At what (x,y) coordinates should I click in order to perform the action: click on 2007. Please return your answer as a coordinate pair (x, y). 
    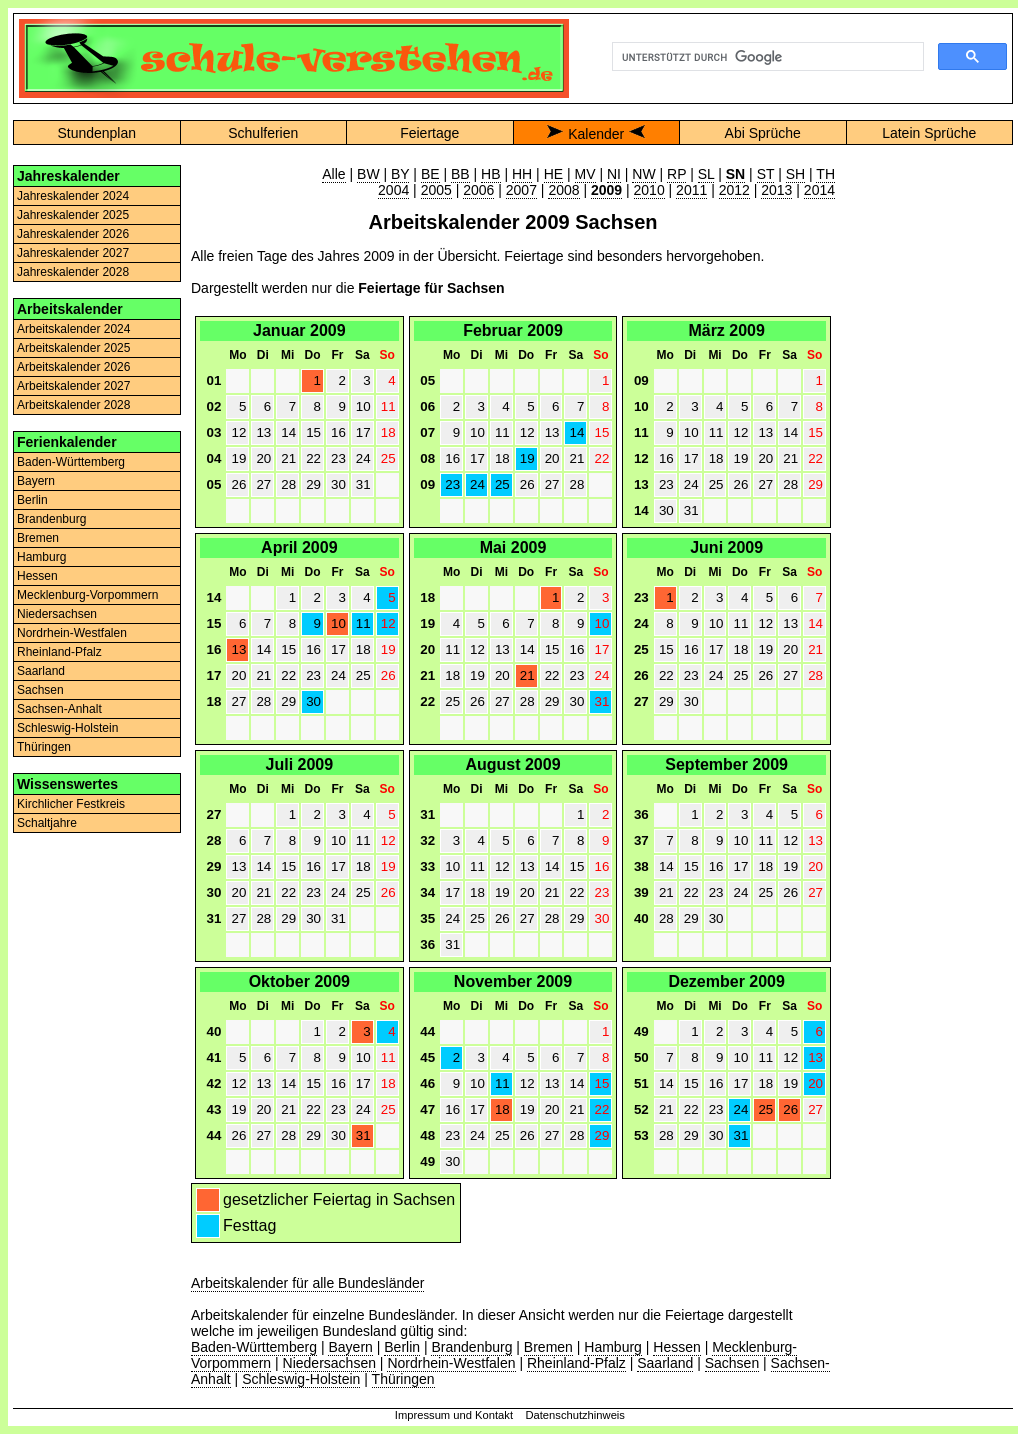
    Looking at the image, I should click on (521, 190).